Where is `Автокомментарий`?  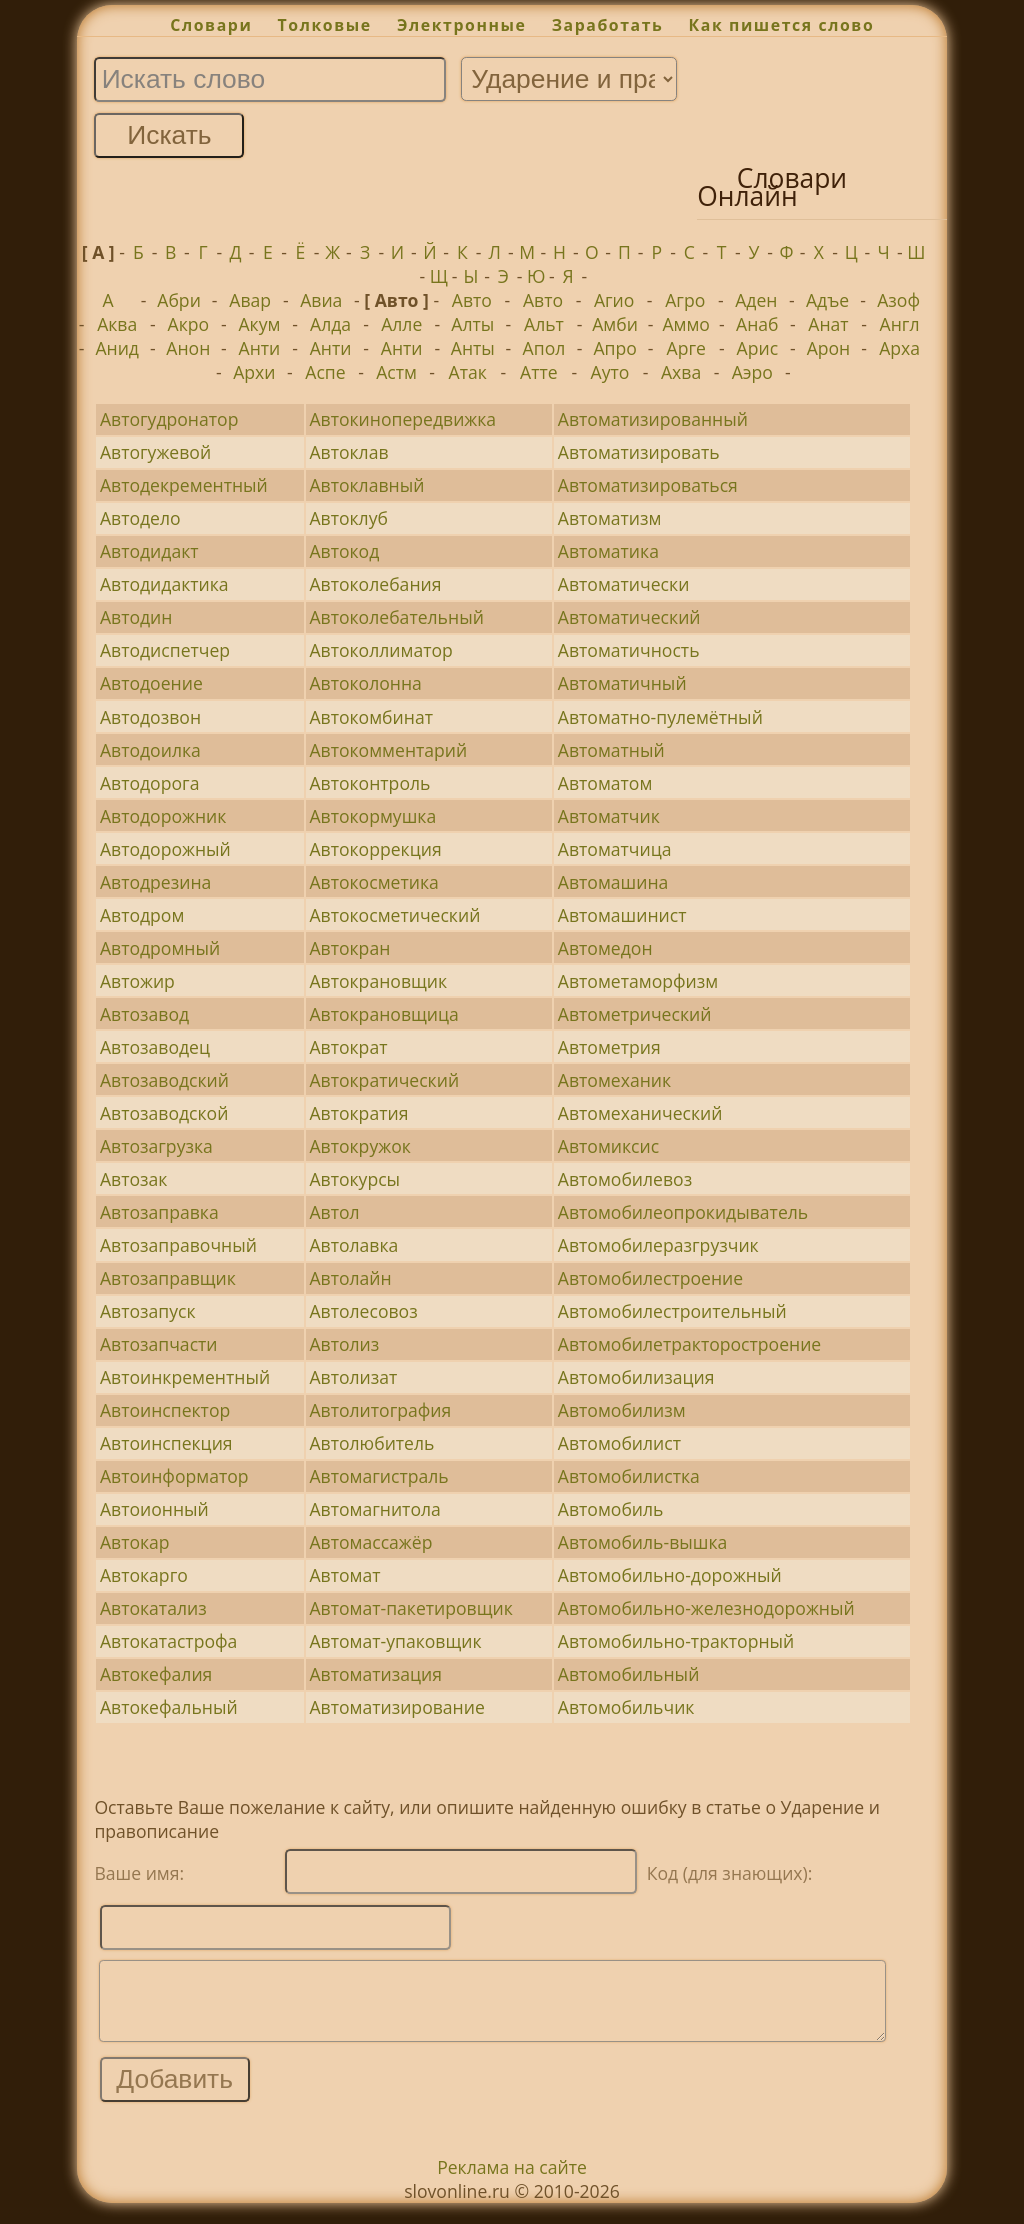 Автокомментарий is located at coordinates (388, 750).